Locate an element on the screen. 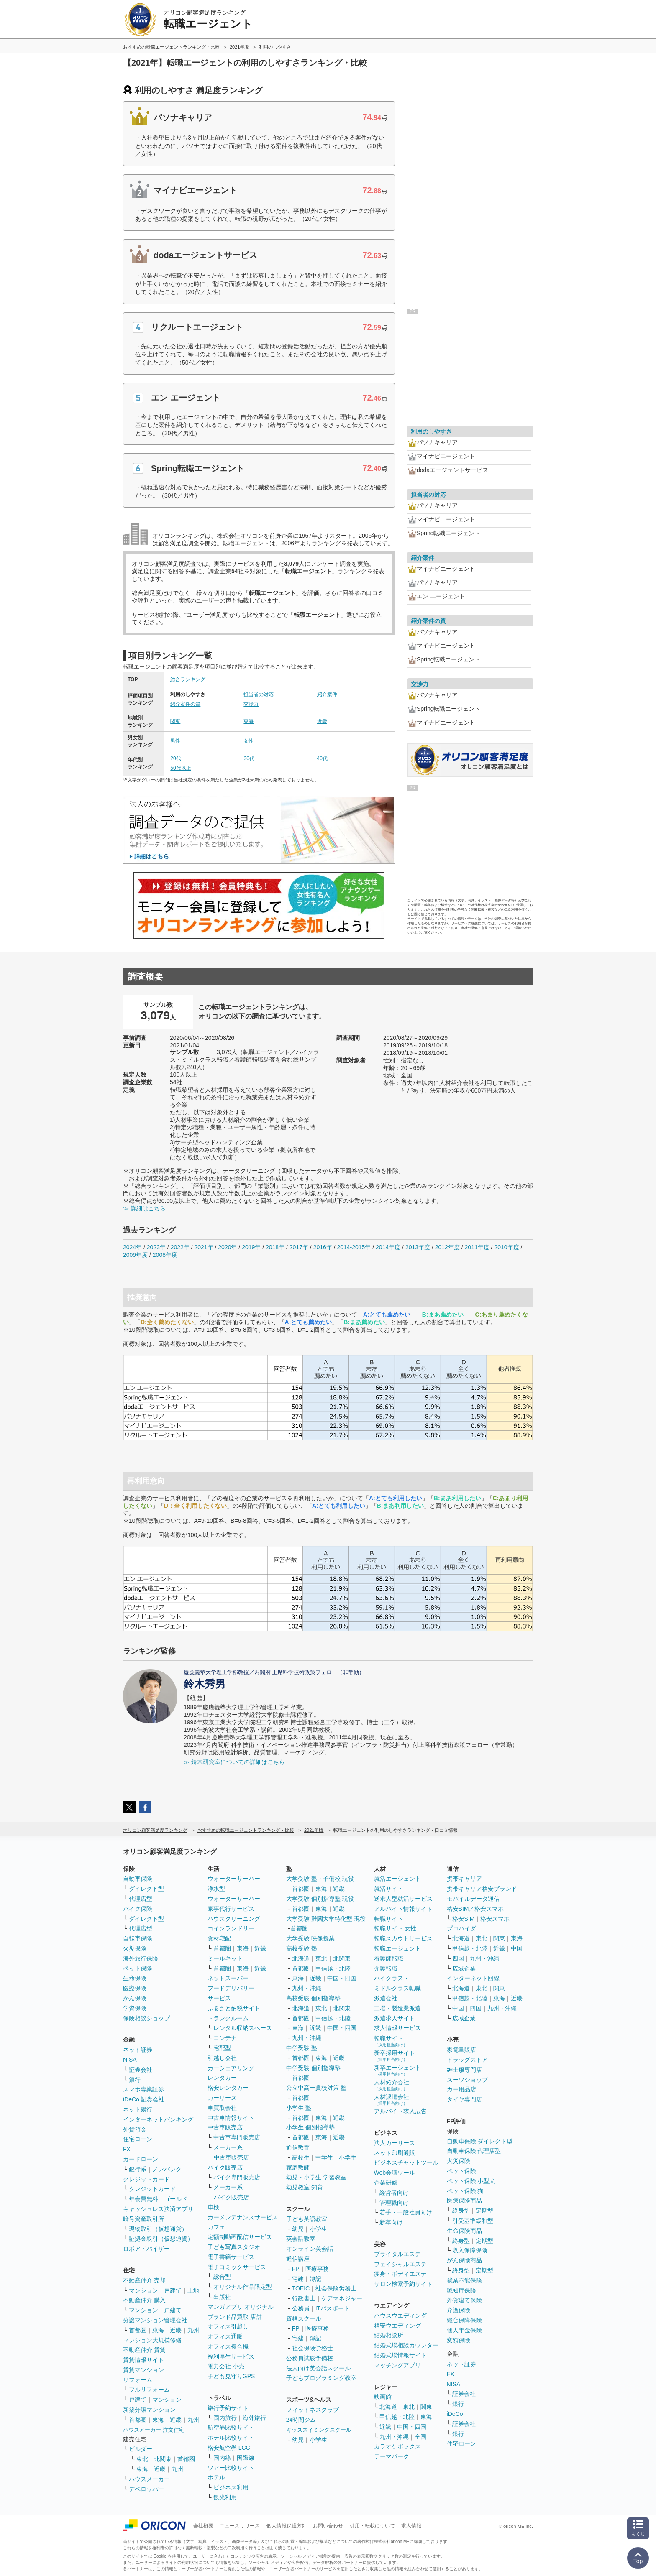 Image resolution: width=656 pixels, height=2576 pixels. 2012年度 is located at coordinates (447, 1247).